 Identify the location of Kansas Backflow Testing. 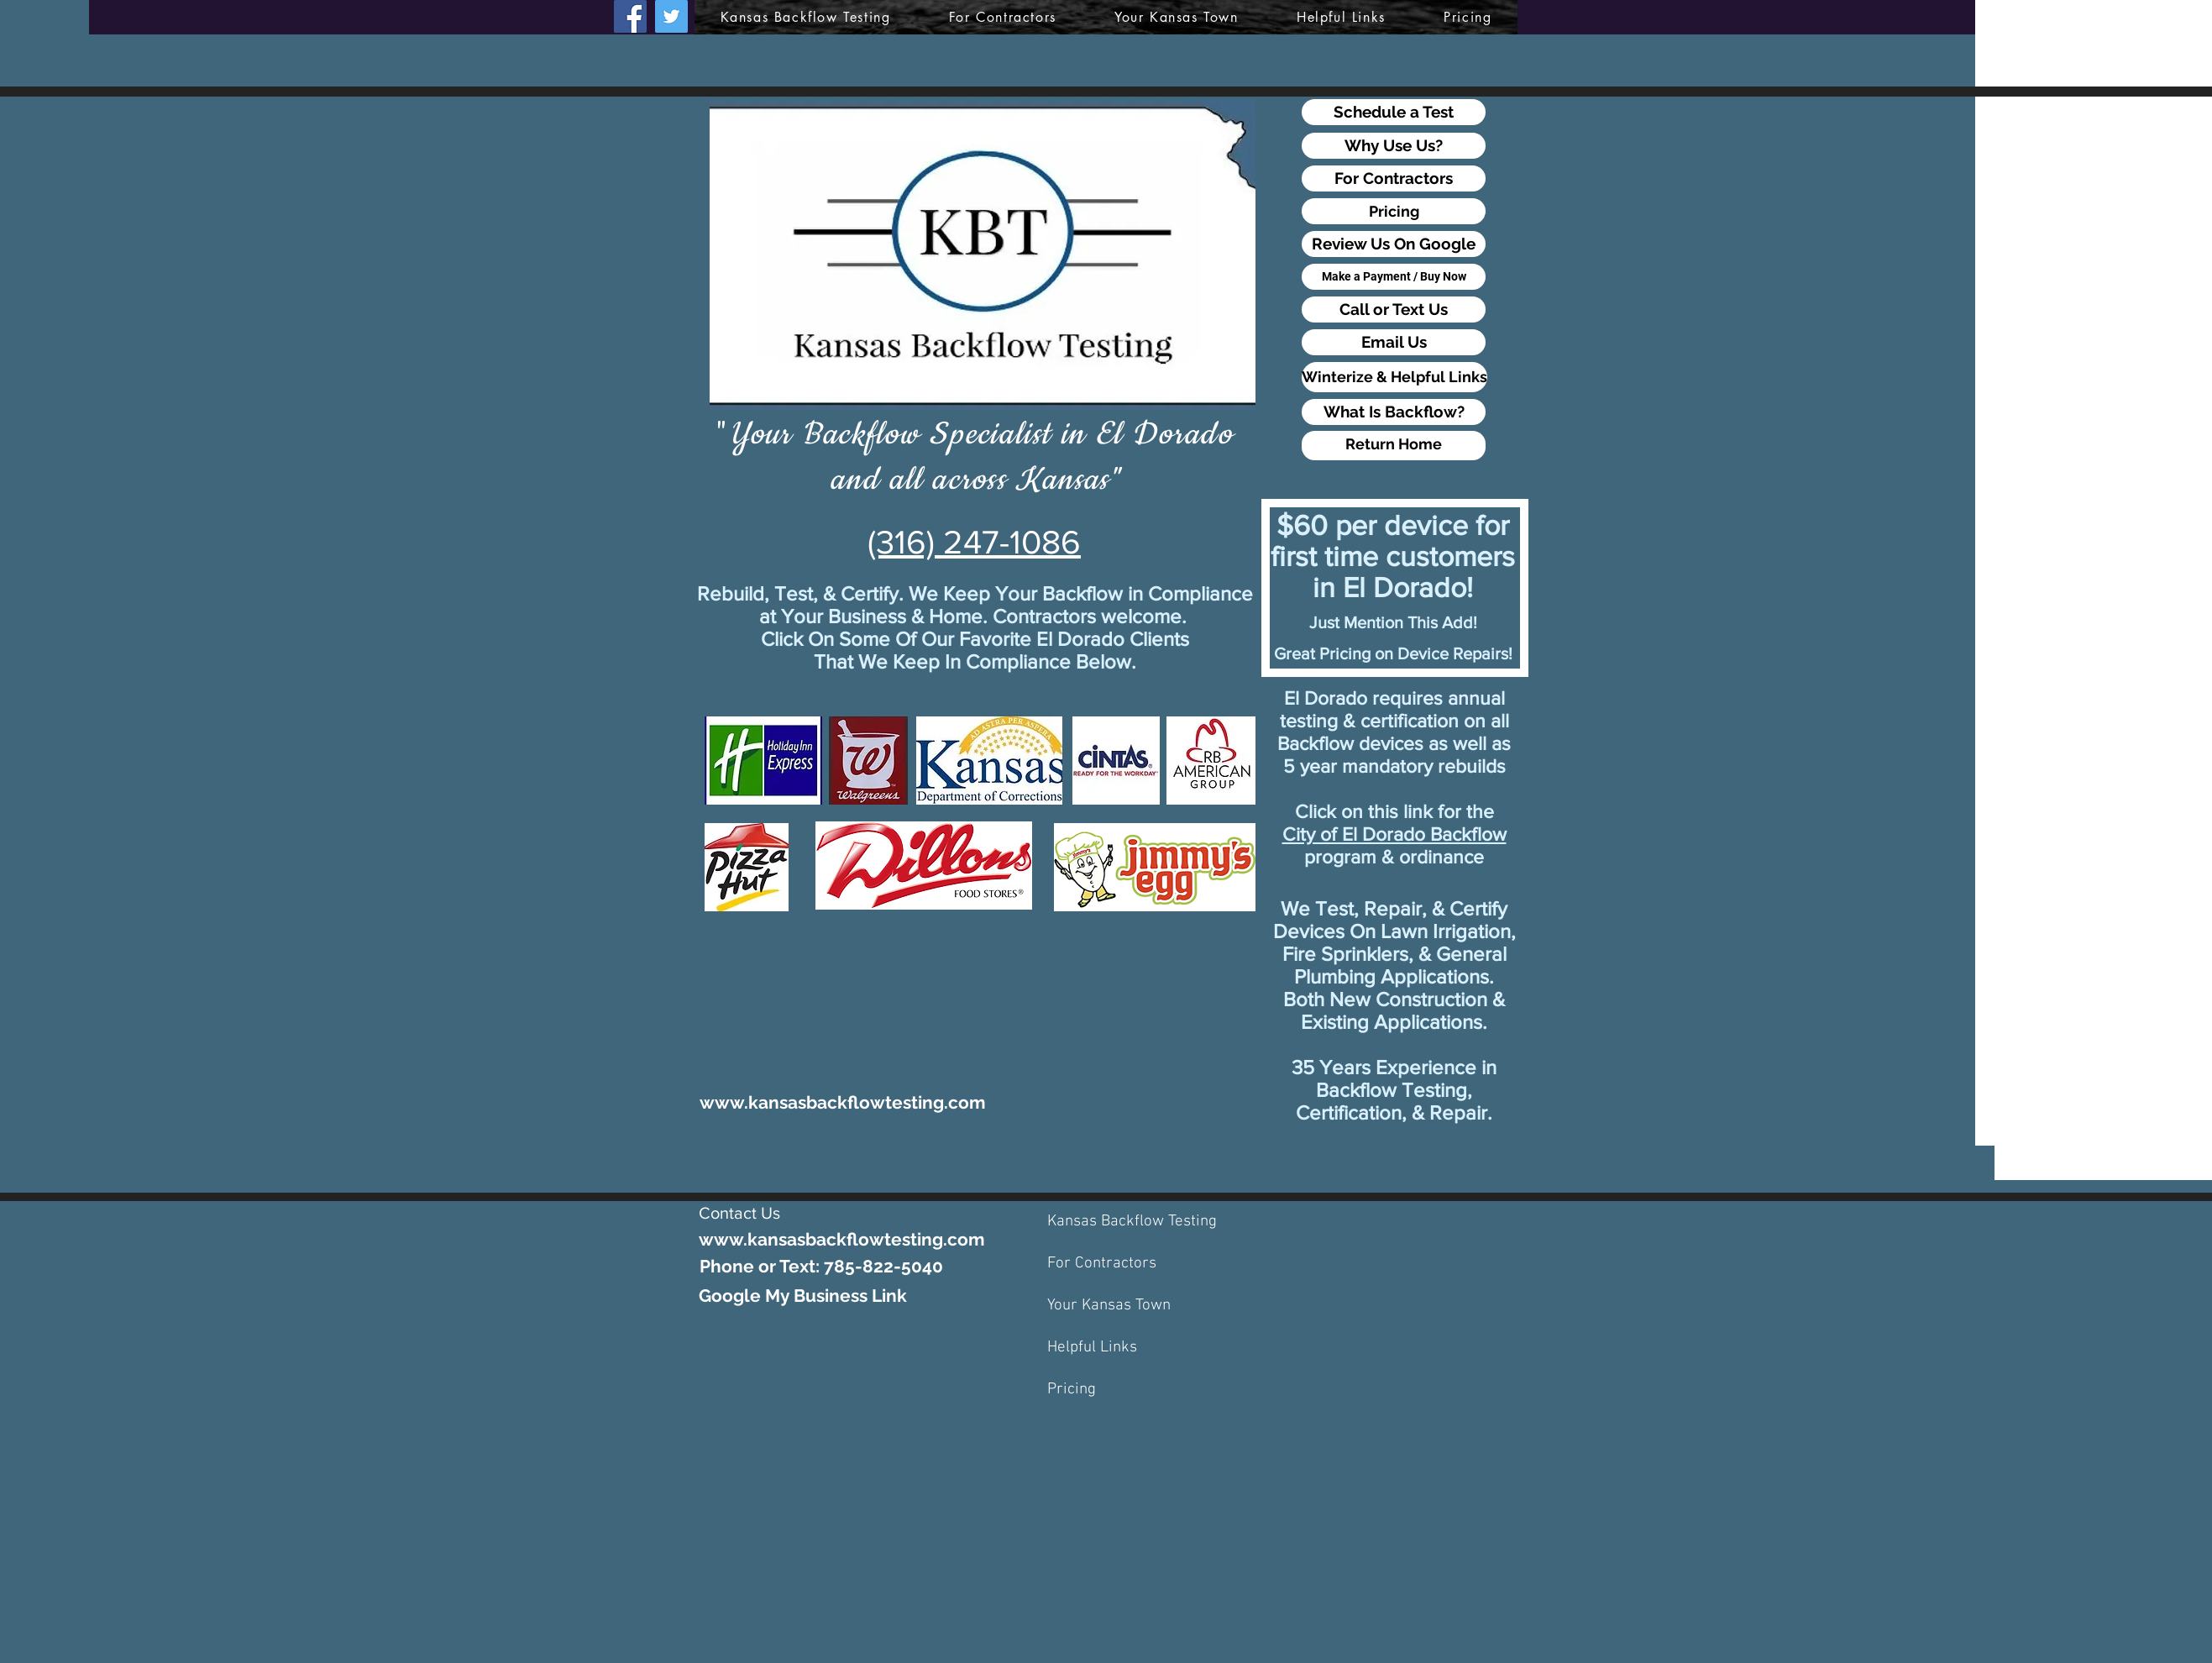
(1132, 1221).